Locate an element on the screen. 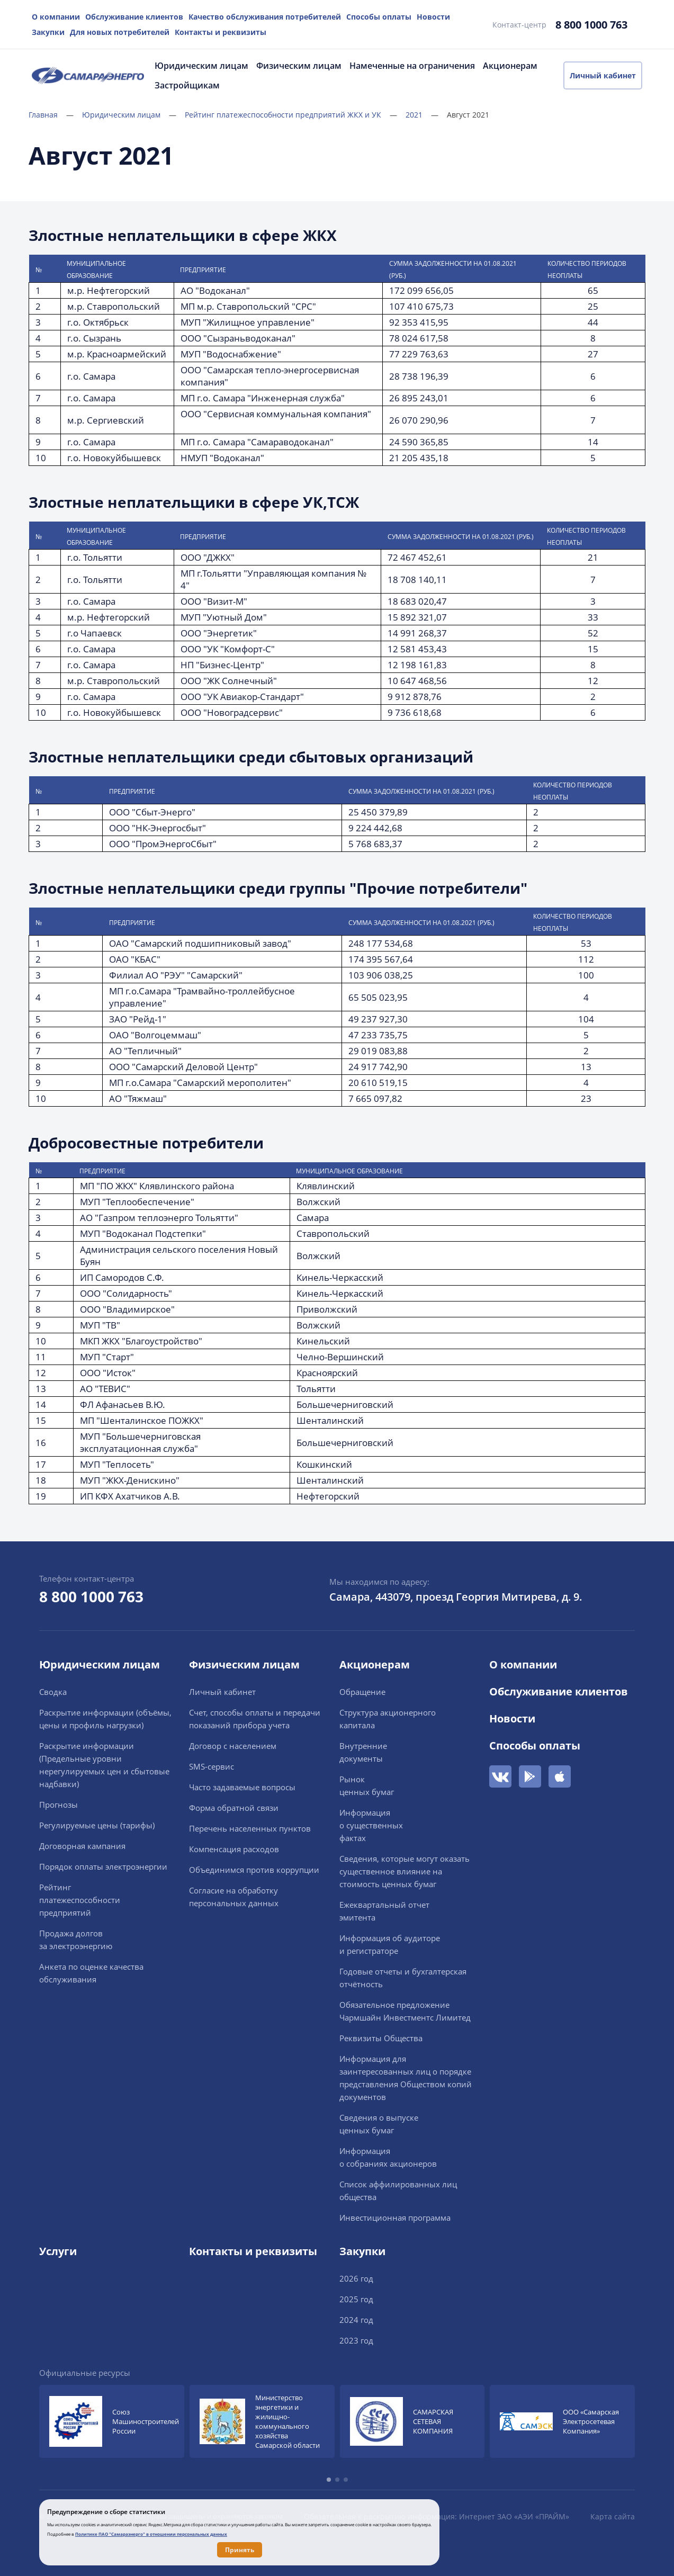 Image resolution: width=674 pixels, height=2576 pixels. 2026 год is located at coordinates (356, 2278).